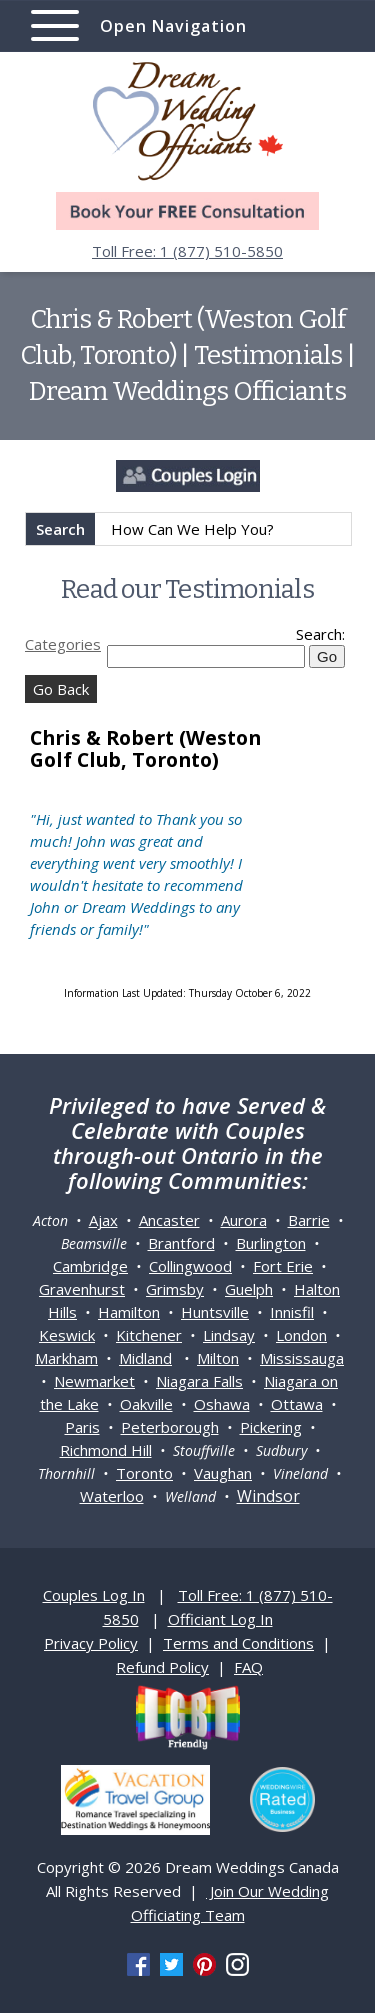  Describe the element at coordinates (175, 1289) in the screenshot. I see `Grimsby` at that location.